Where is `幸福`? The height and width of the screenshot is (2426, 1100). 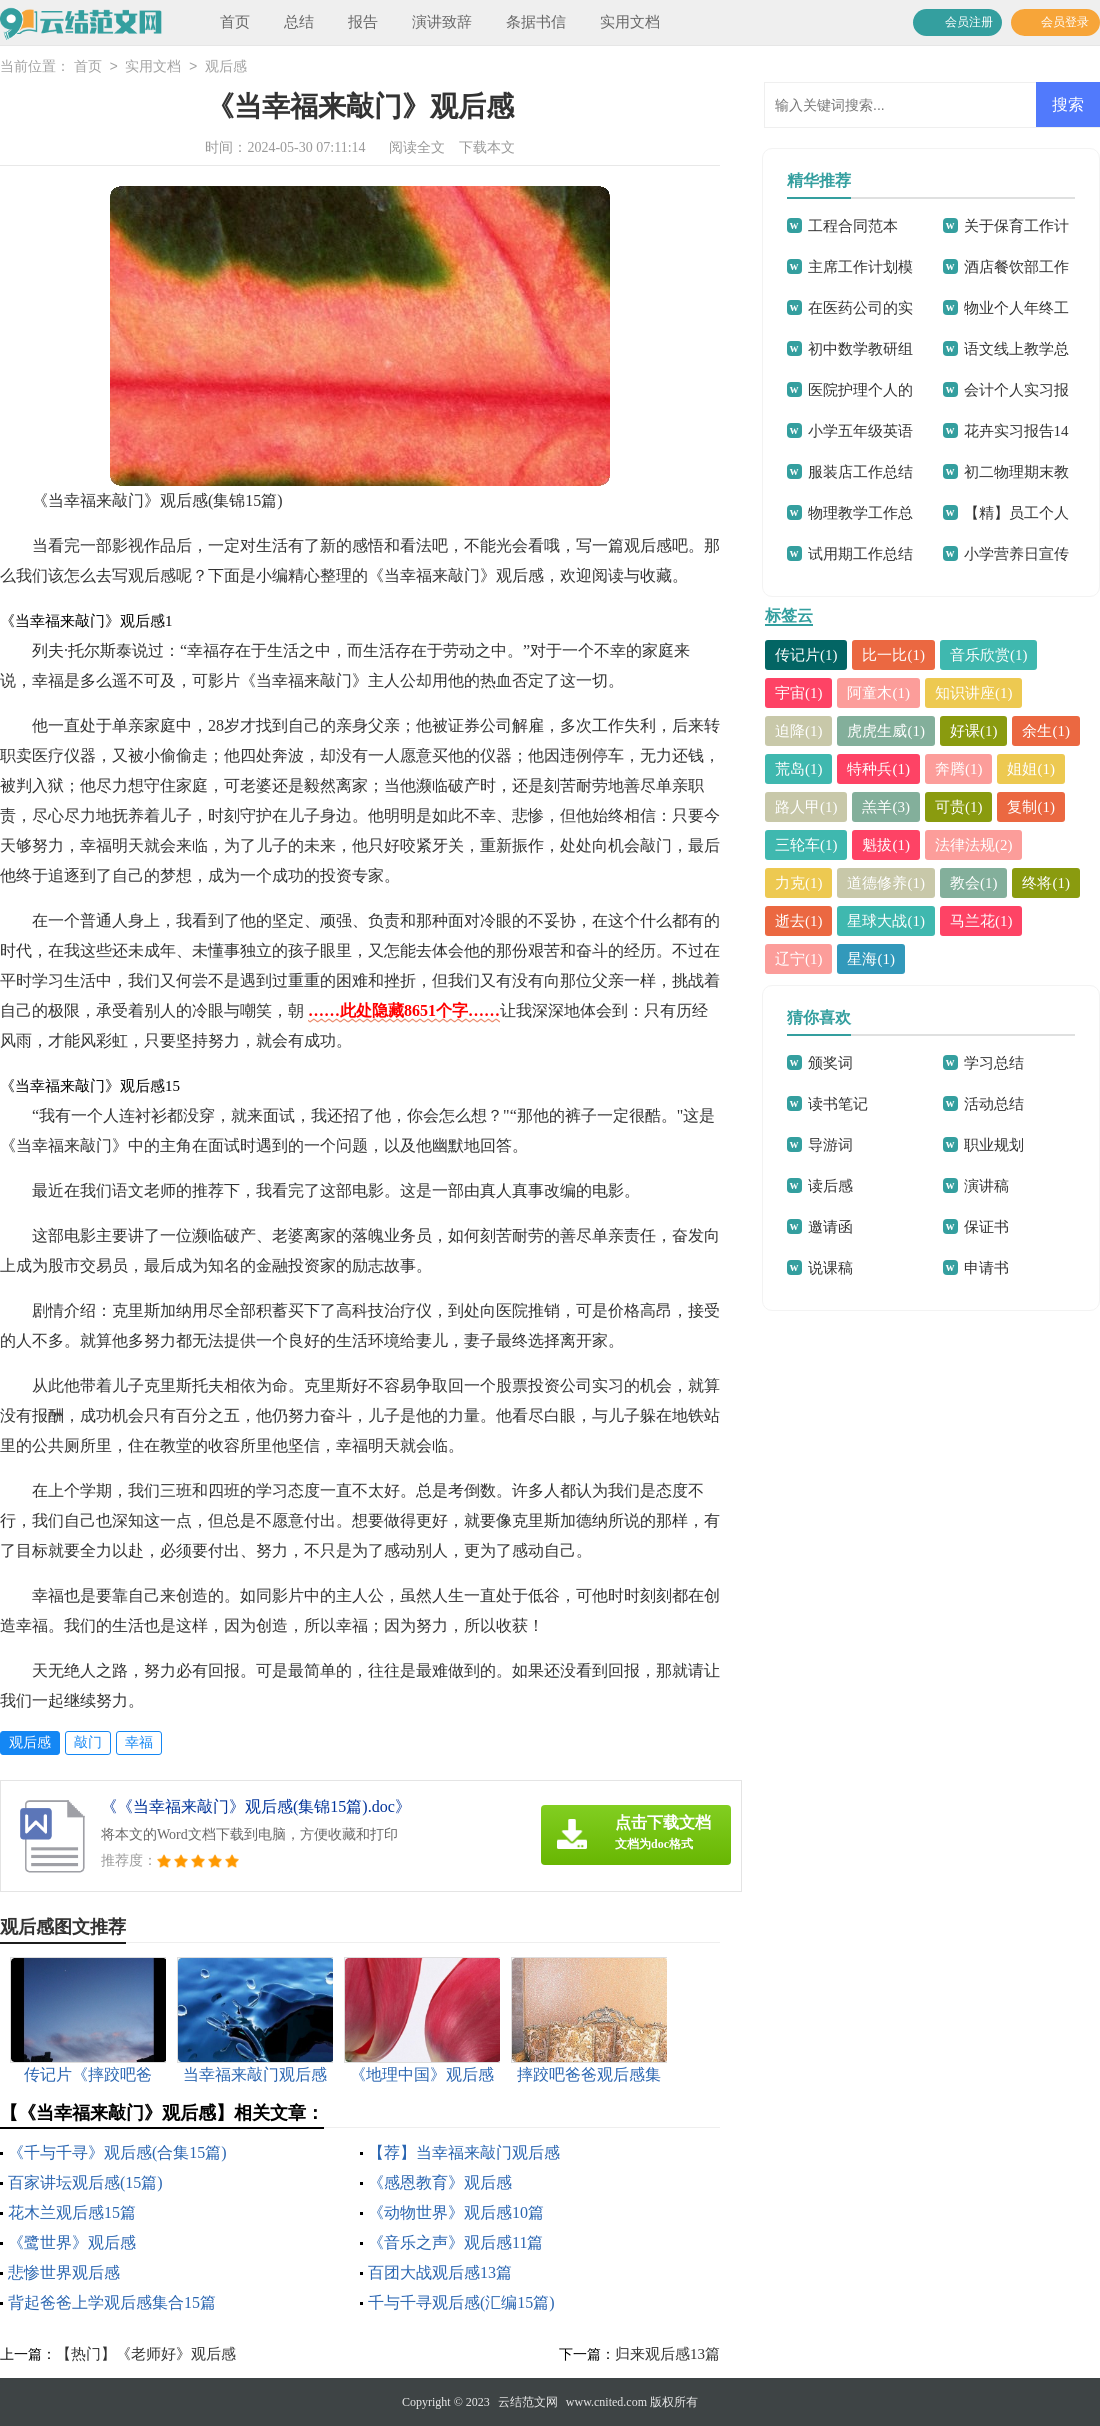
幸福 is located at coordinates (139, 1742).